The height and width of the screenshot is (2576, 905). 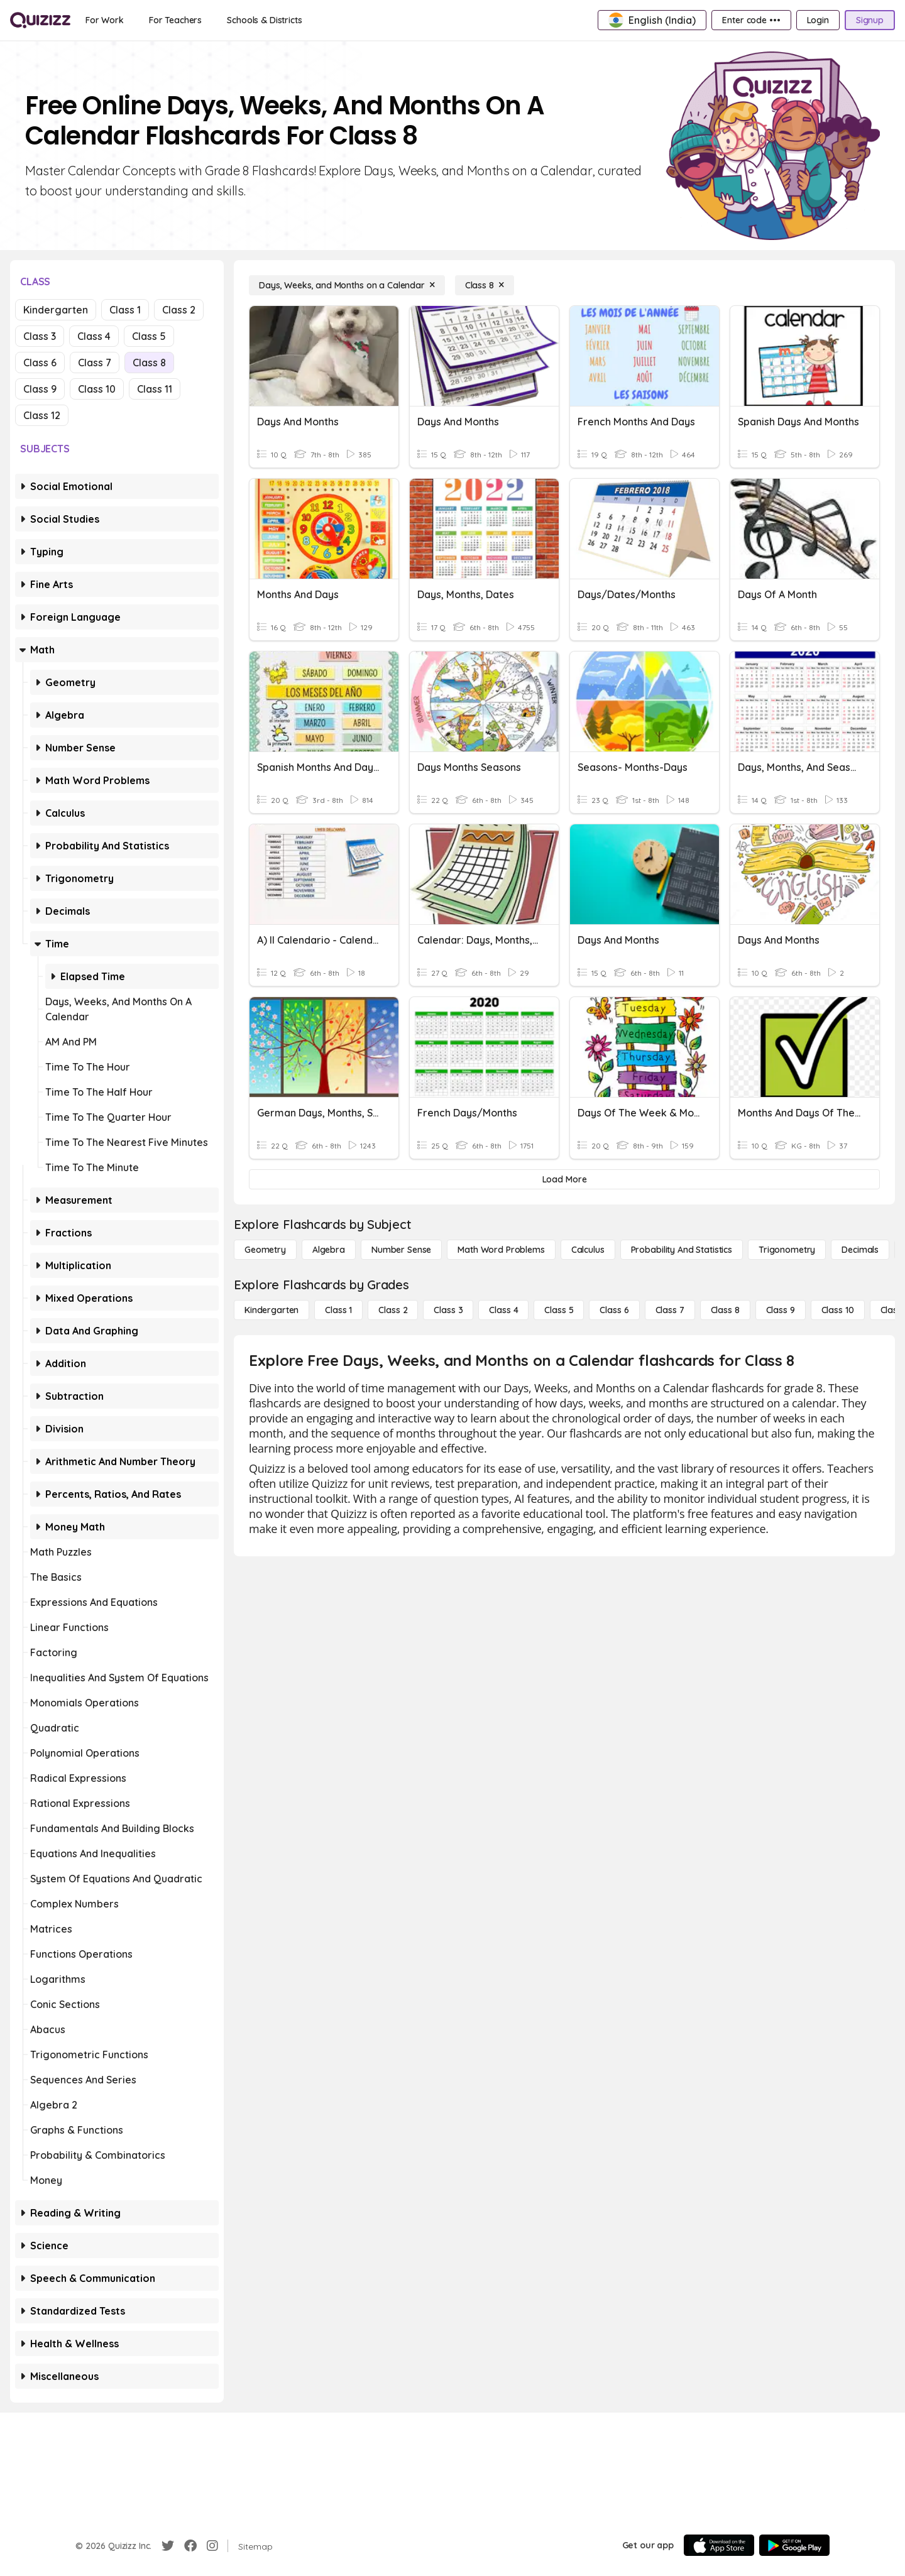 What do you see at coordinates (271, 1310) in the screenshot?
I see `[Kindergarten]` at bounding box center [271, 1310].